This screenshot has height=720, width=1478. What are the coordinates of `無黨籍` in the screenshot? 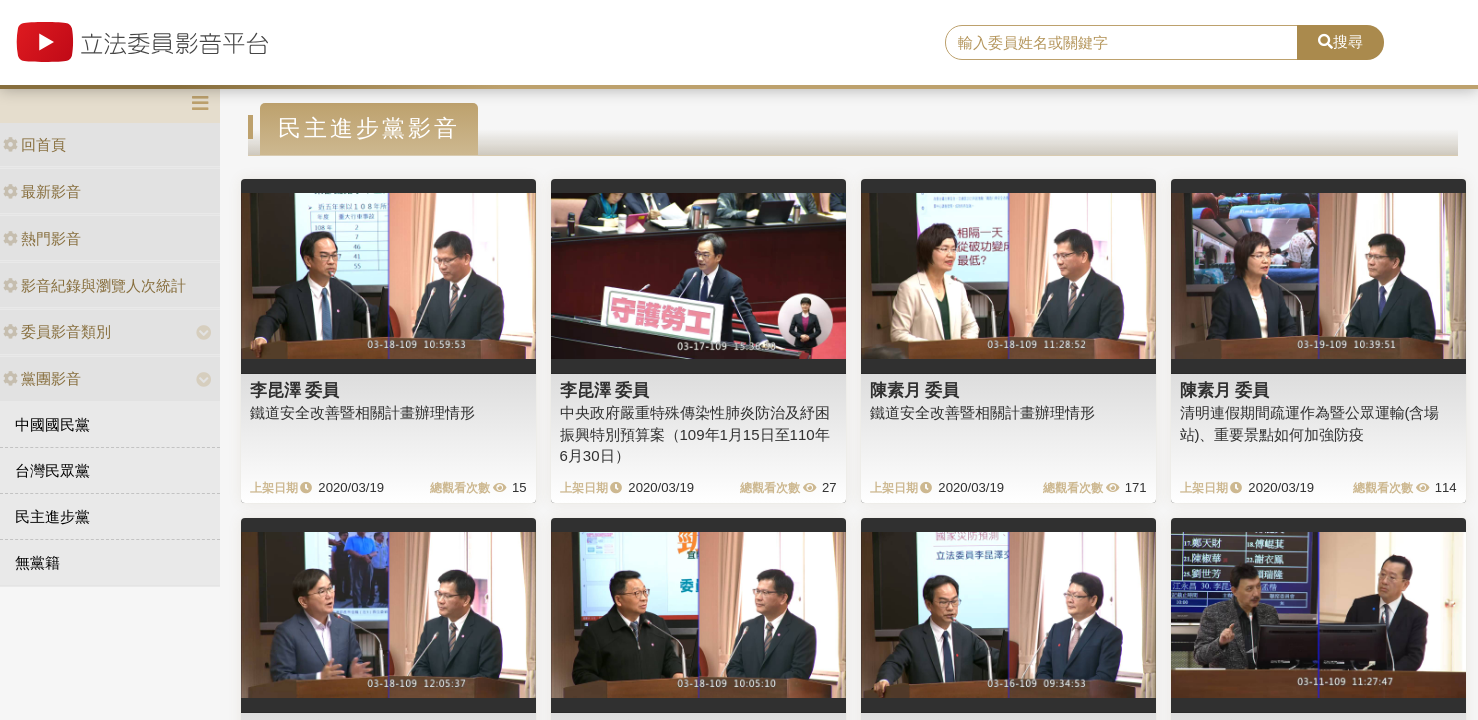 It's located at (37, 562).